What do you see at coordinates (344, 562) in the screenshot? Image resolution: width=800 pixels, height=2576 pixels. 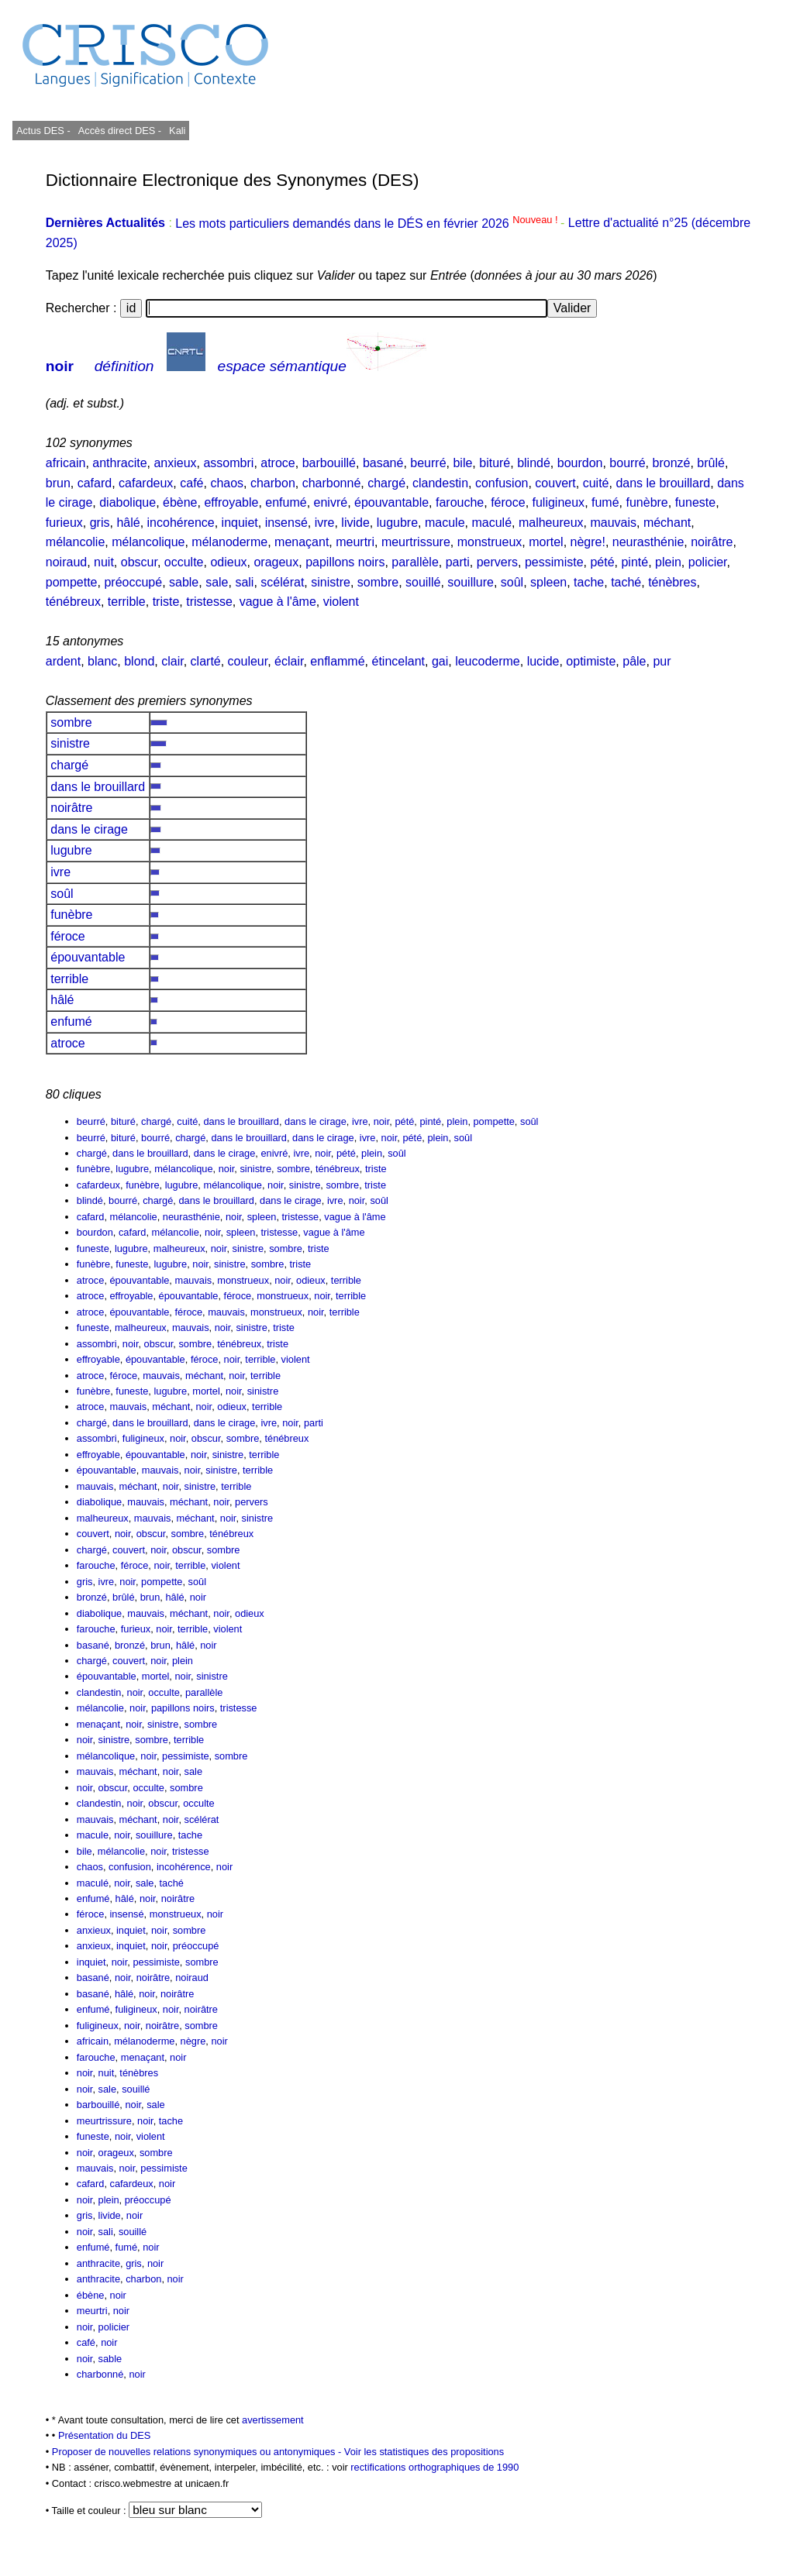 I see `papillons noirs` at bounding box center [344, 562].